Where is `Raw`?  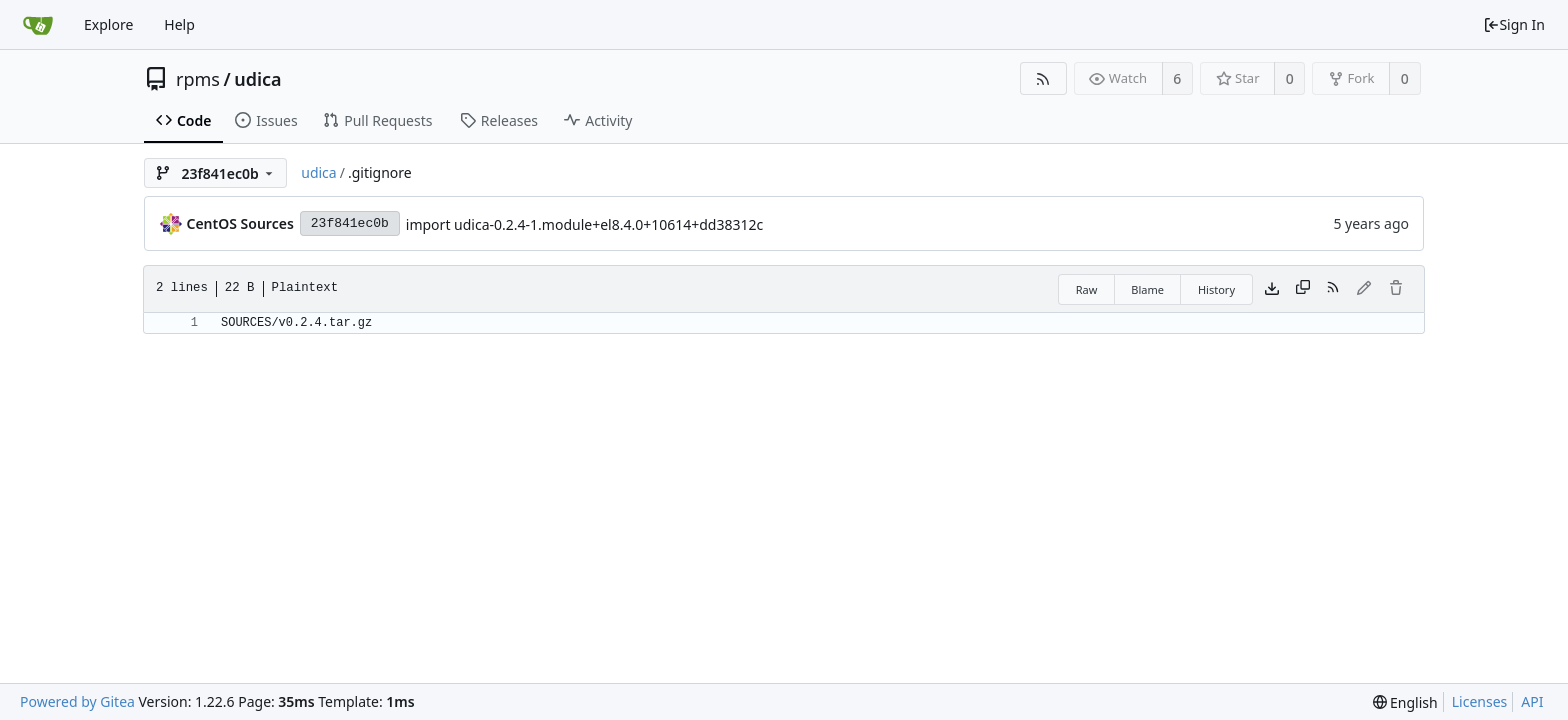
Raw is located at coordinates (1087, 289).